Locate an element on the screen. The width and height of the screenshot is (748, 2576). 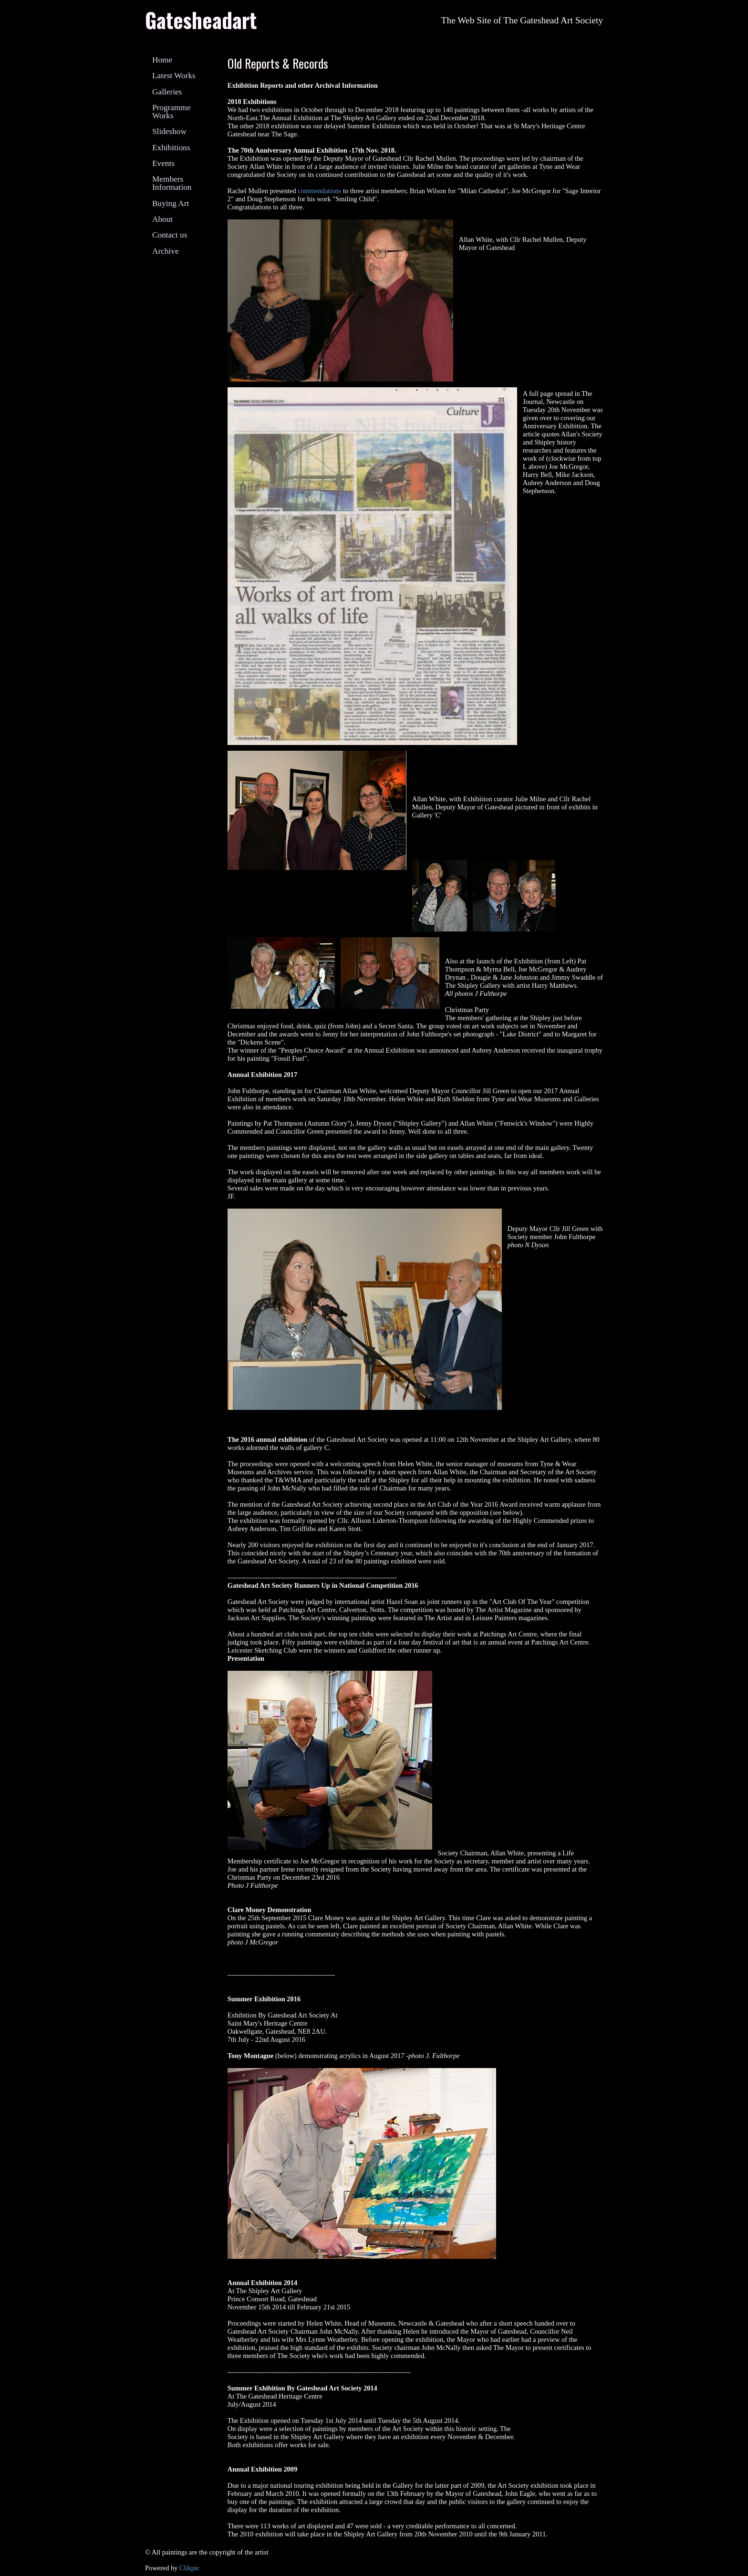
commendations is located at coordinates (319, 191).